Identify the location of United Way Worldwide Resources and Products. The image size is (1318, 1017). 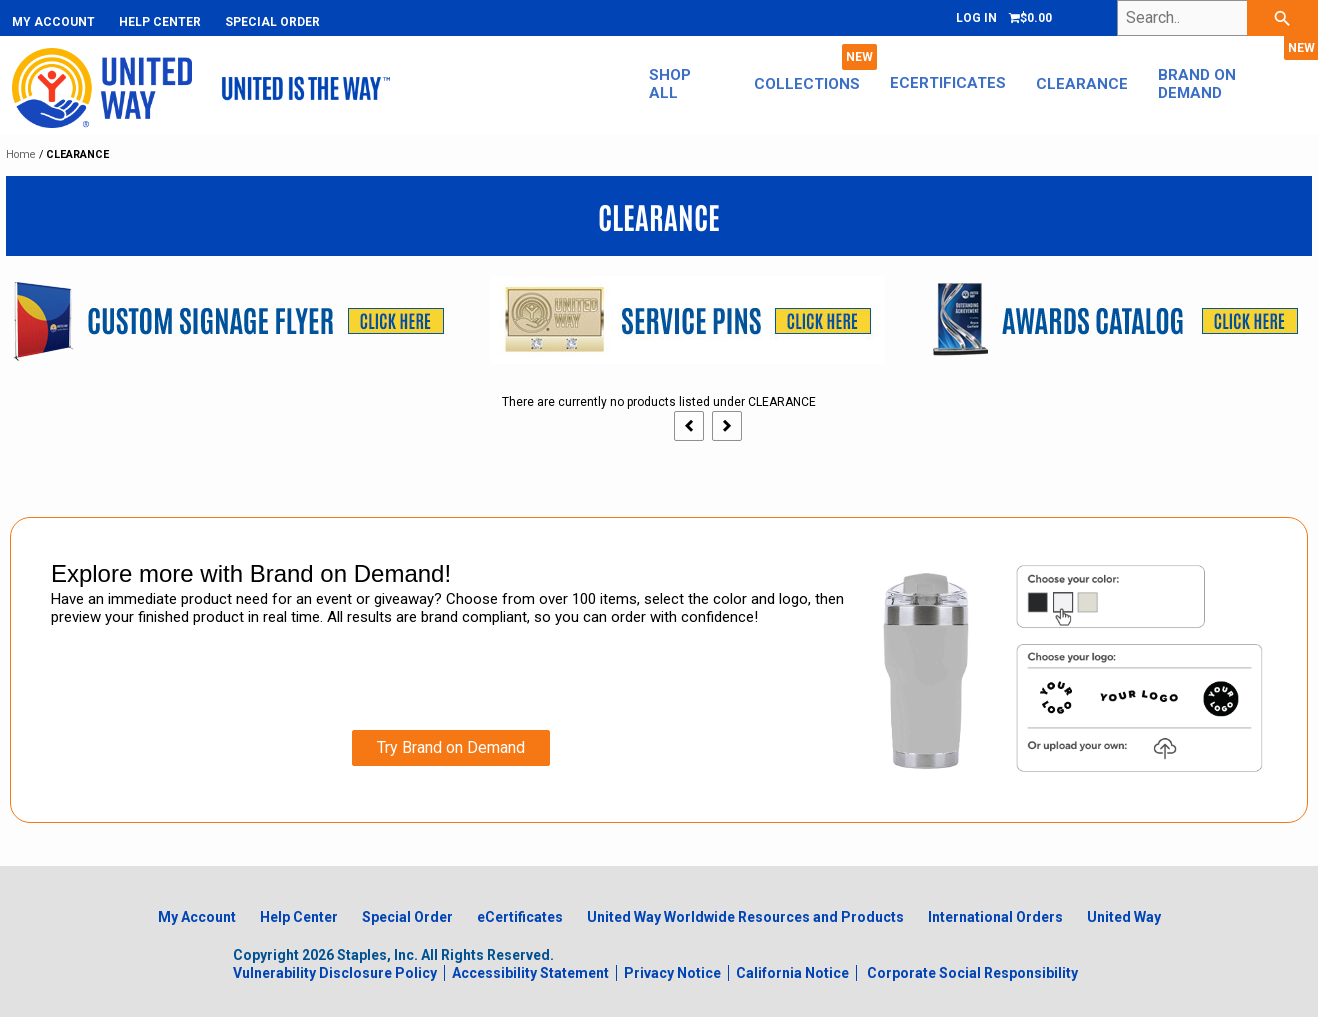
(745, 917).